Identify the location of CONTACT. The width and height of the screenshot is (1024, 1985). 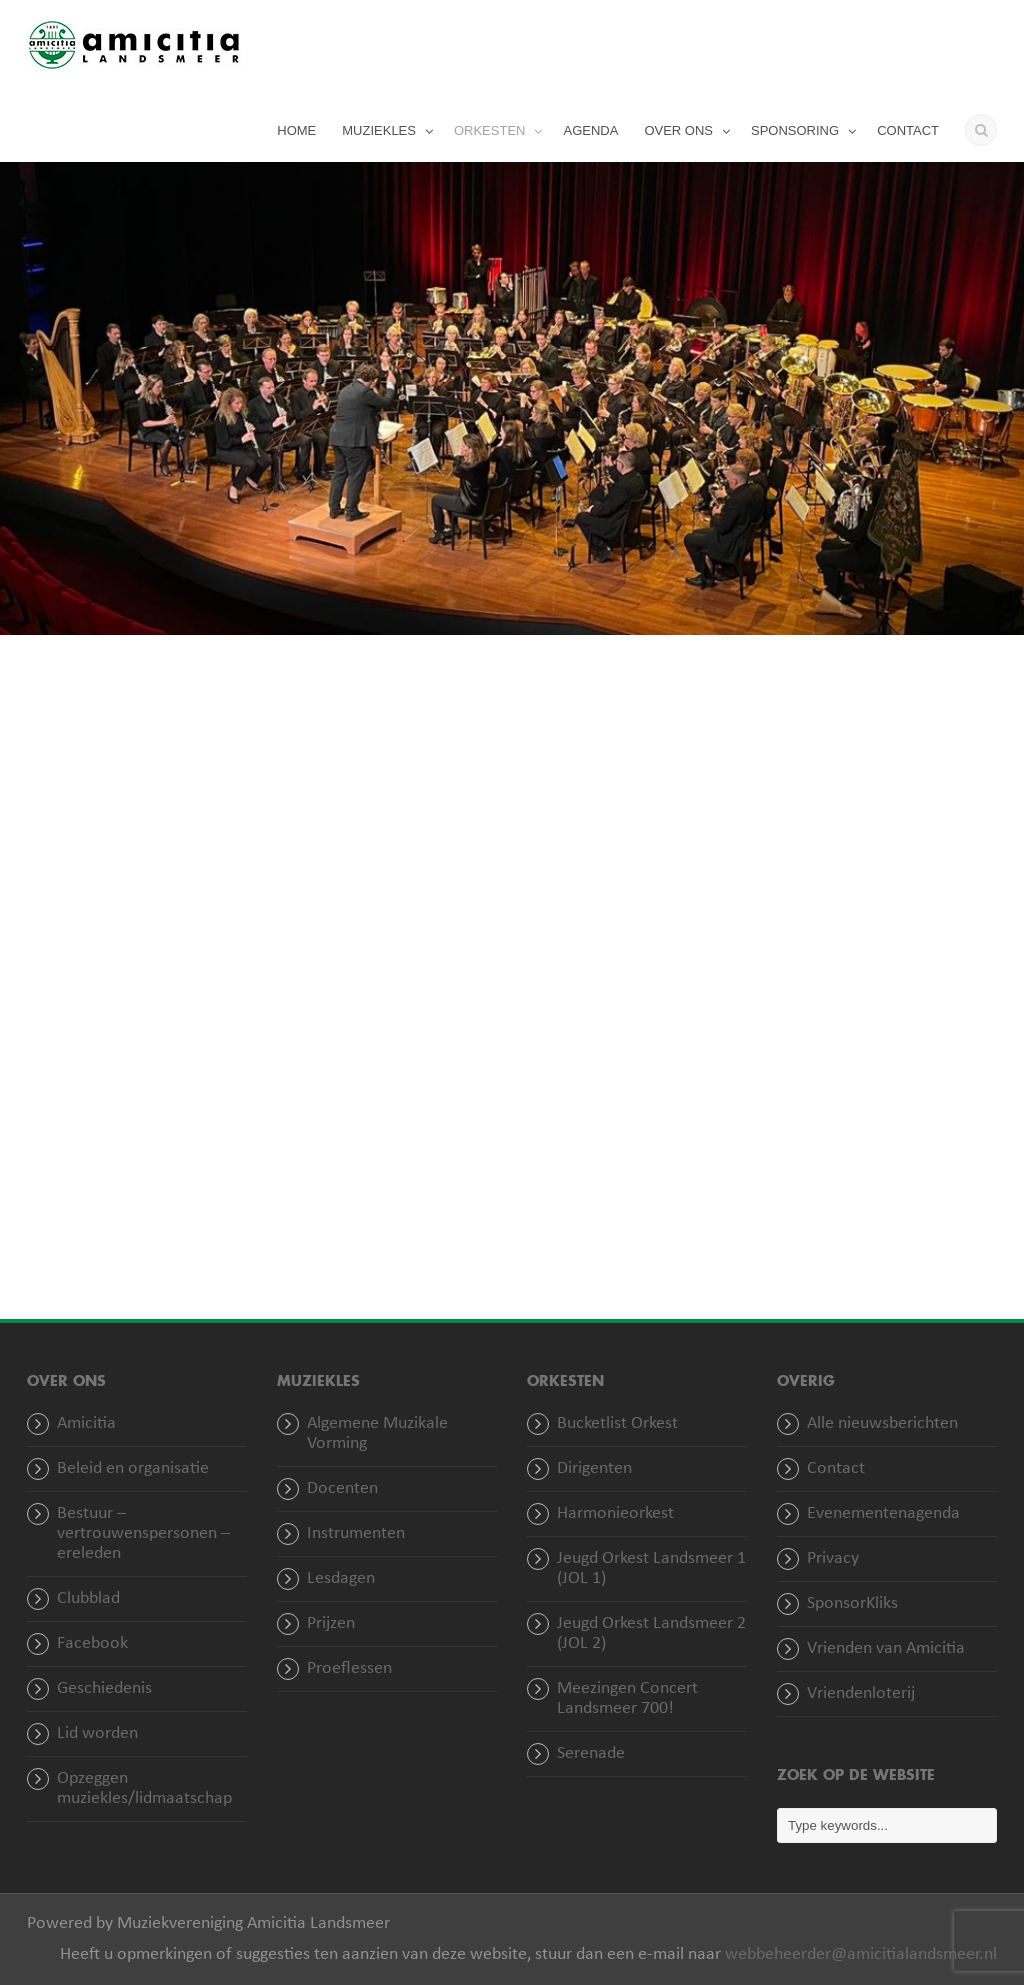
(908, 130).